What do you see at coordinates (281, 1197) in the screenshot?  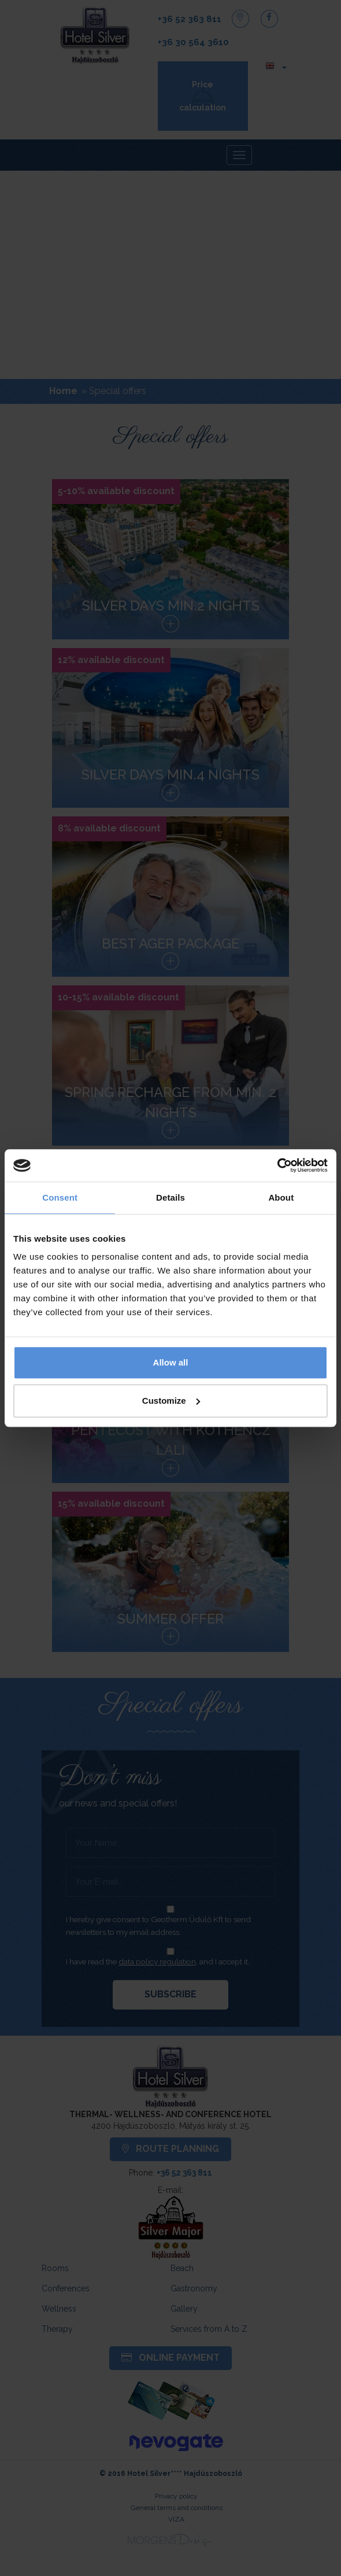 I see `About [tab]` at bounding box center [281, 1197].